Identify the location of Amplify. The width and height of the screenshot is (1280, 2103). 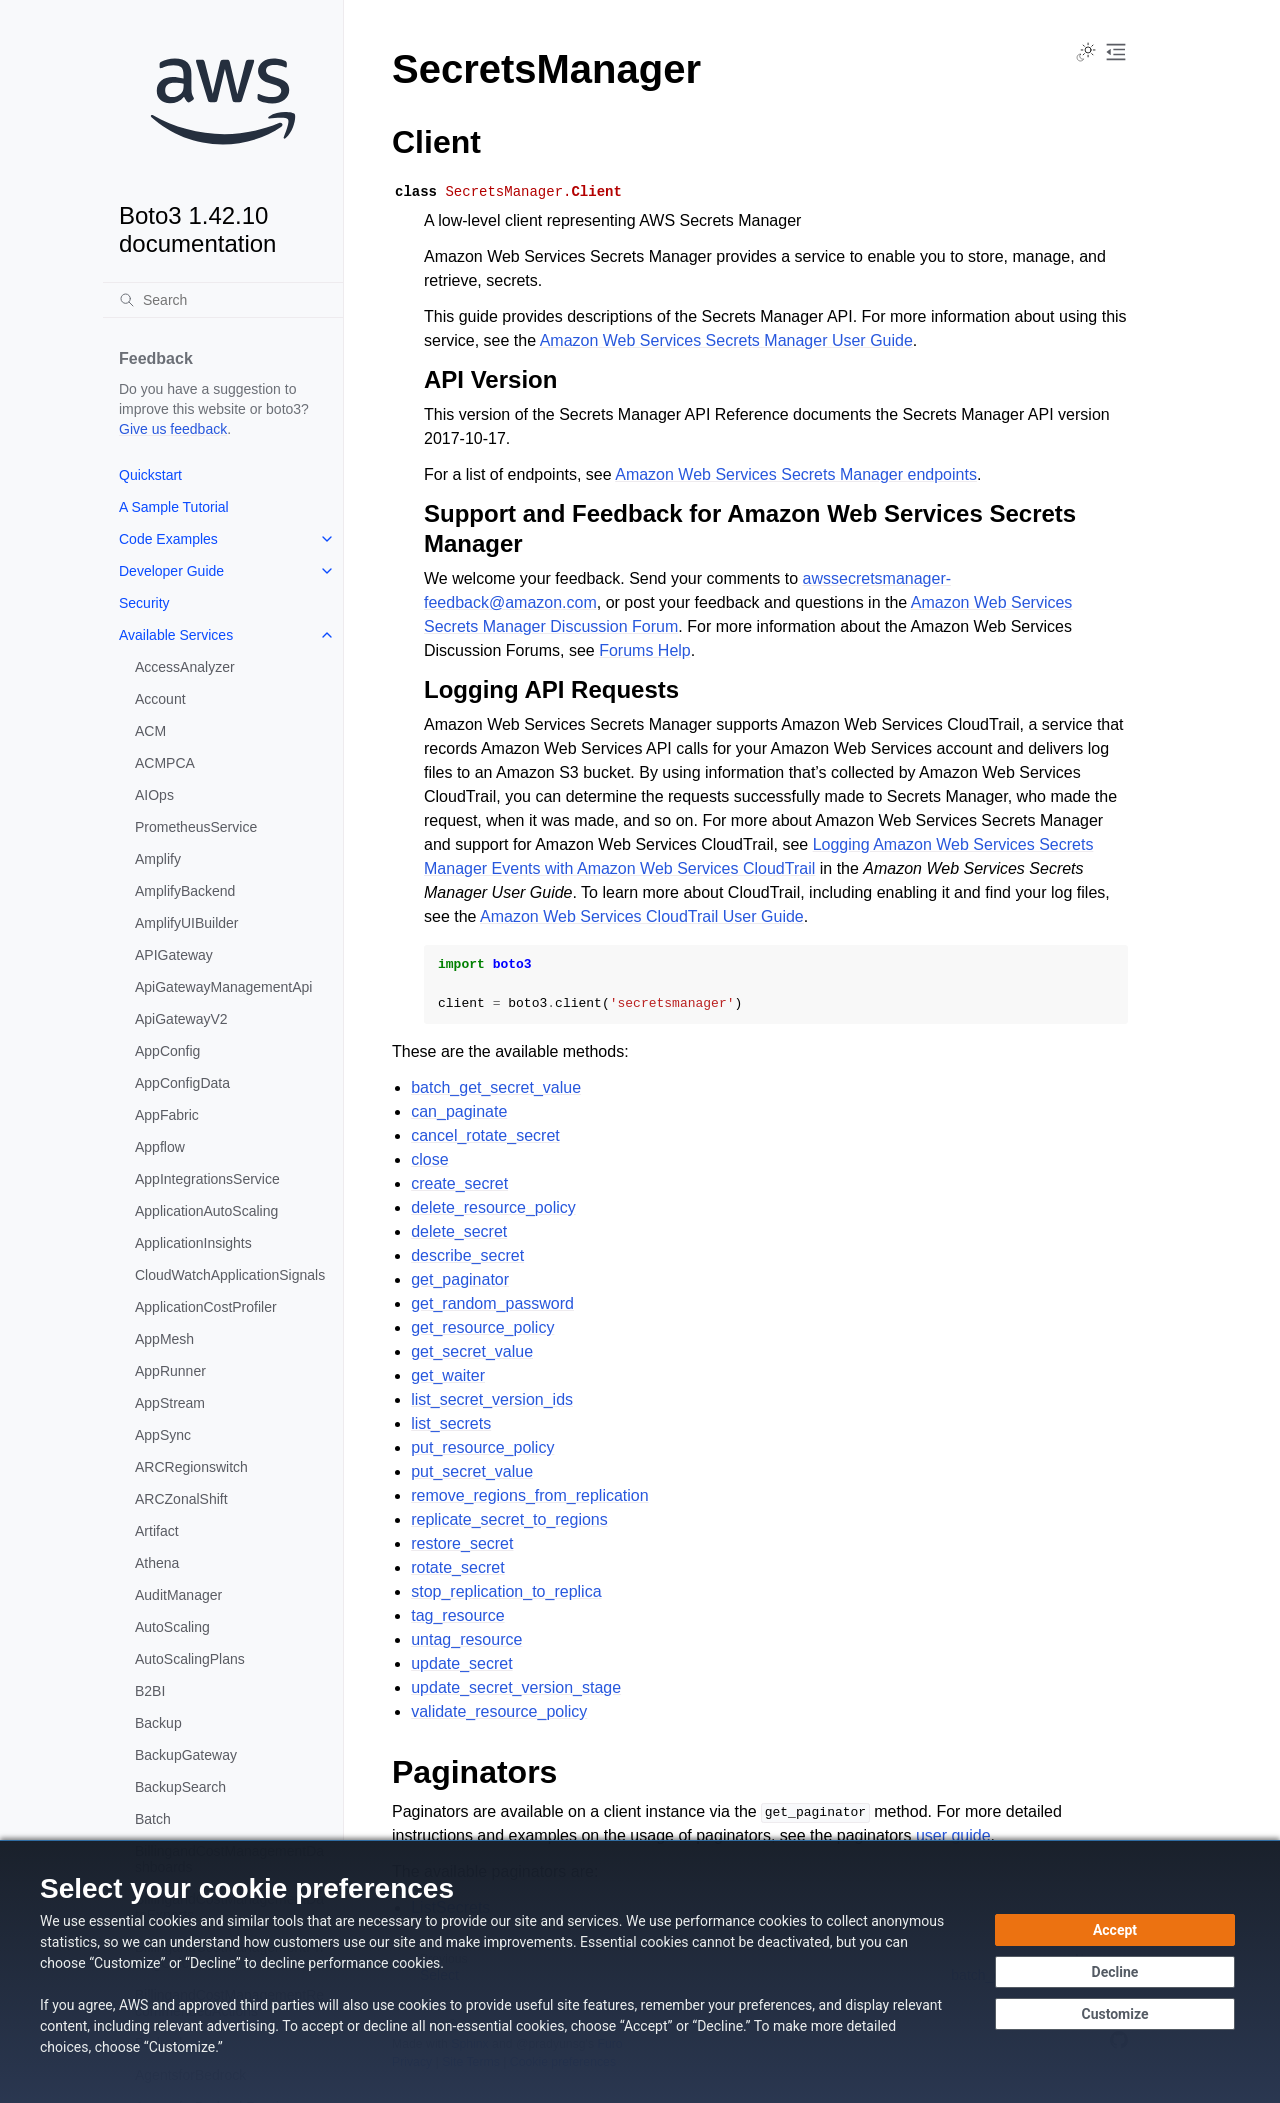
(158, 859).